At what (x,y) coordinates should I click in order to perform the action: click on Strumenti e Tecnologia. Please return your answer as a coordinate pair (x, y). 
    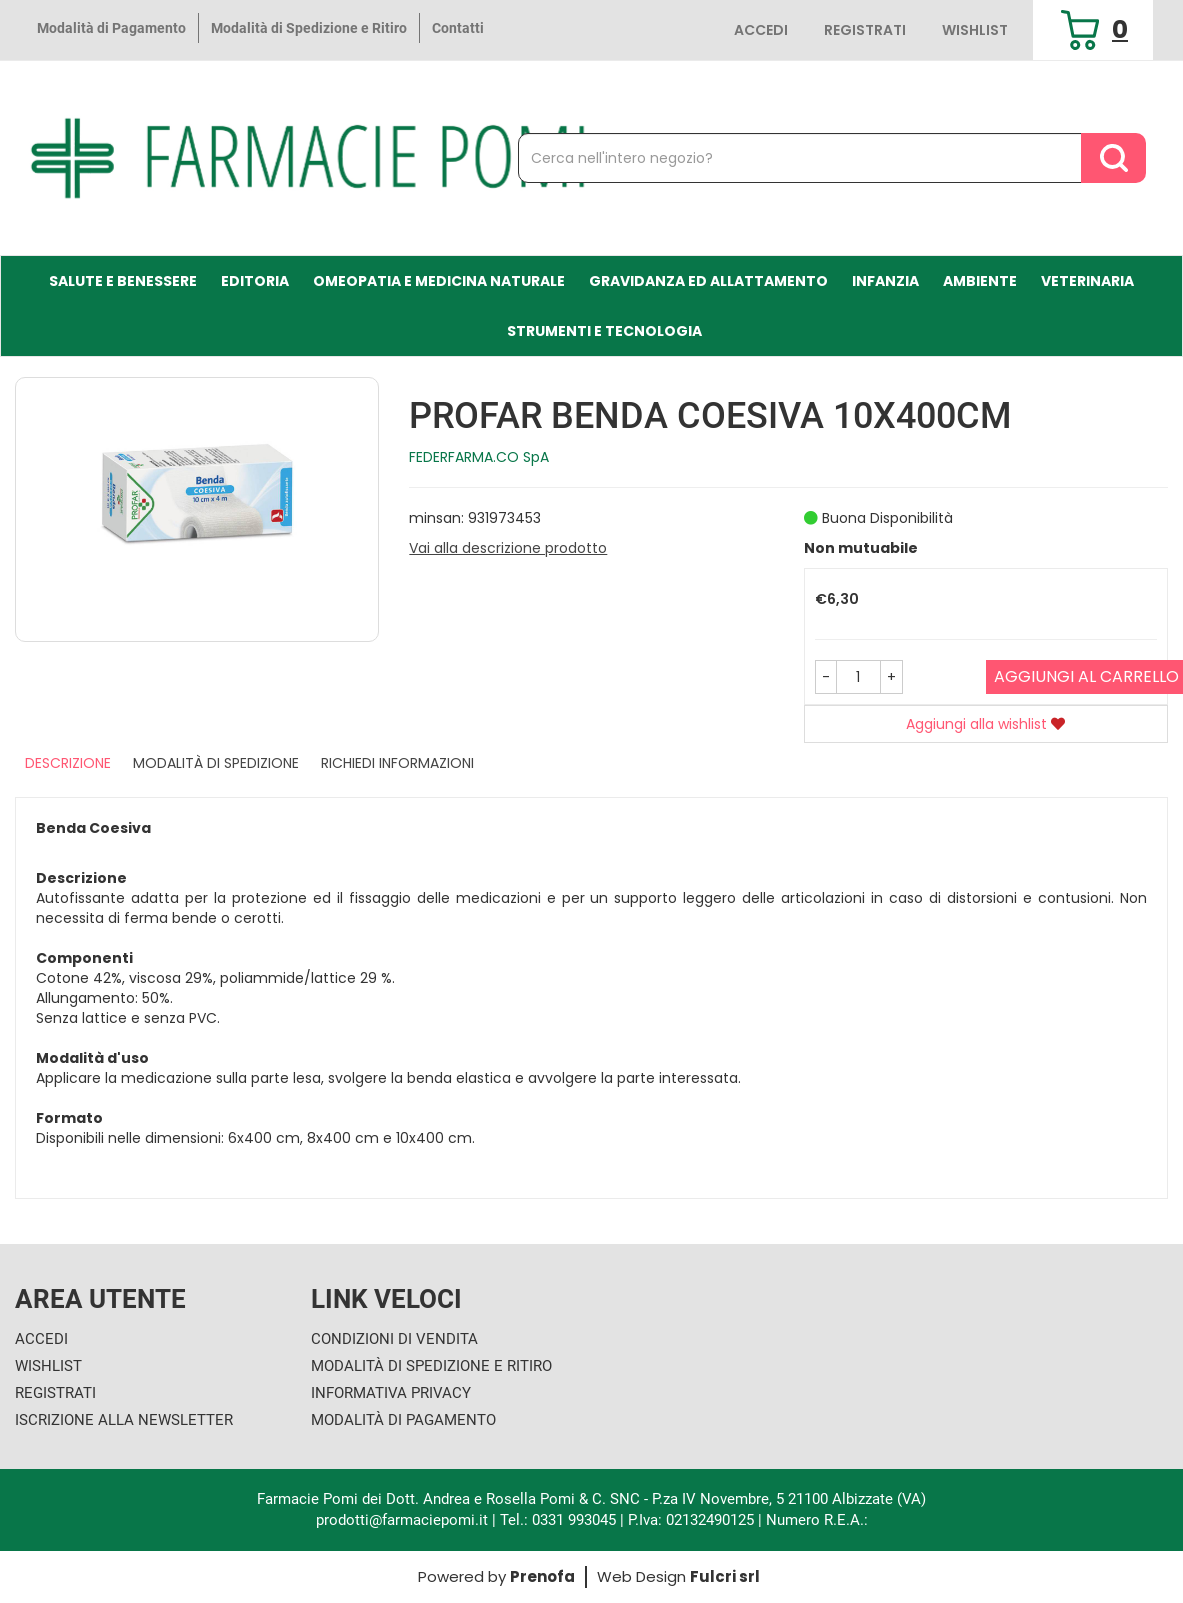
    Looking at the image, I should click on (604, 331).